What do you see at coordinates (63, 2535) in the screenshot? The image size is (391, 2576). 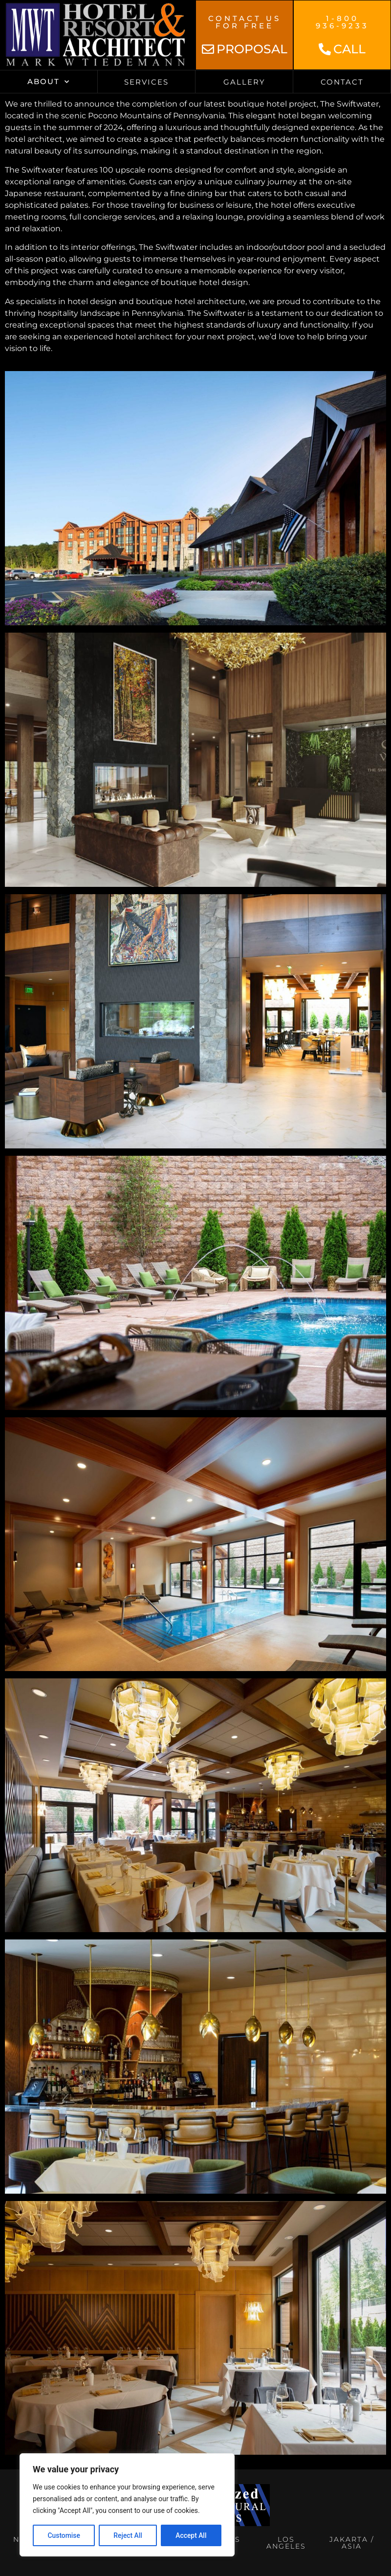 I see `Customise` at bounding box center [63, 2535].